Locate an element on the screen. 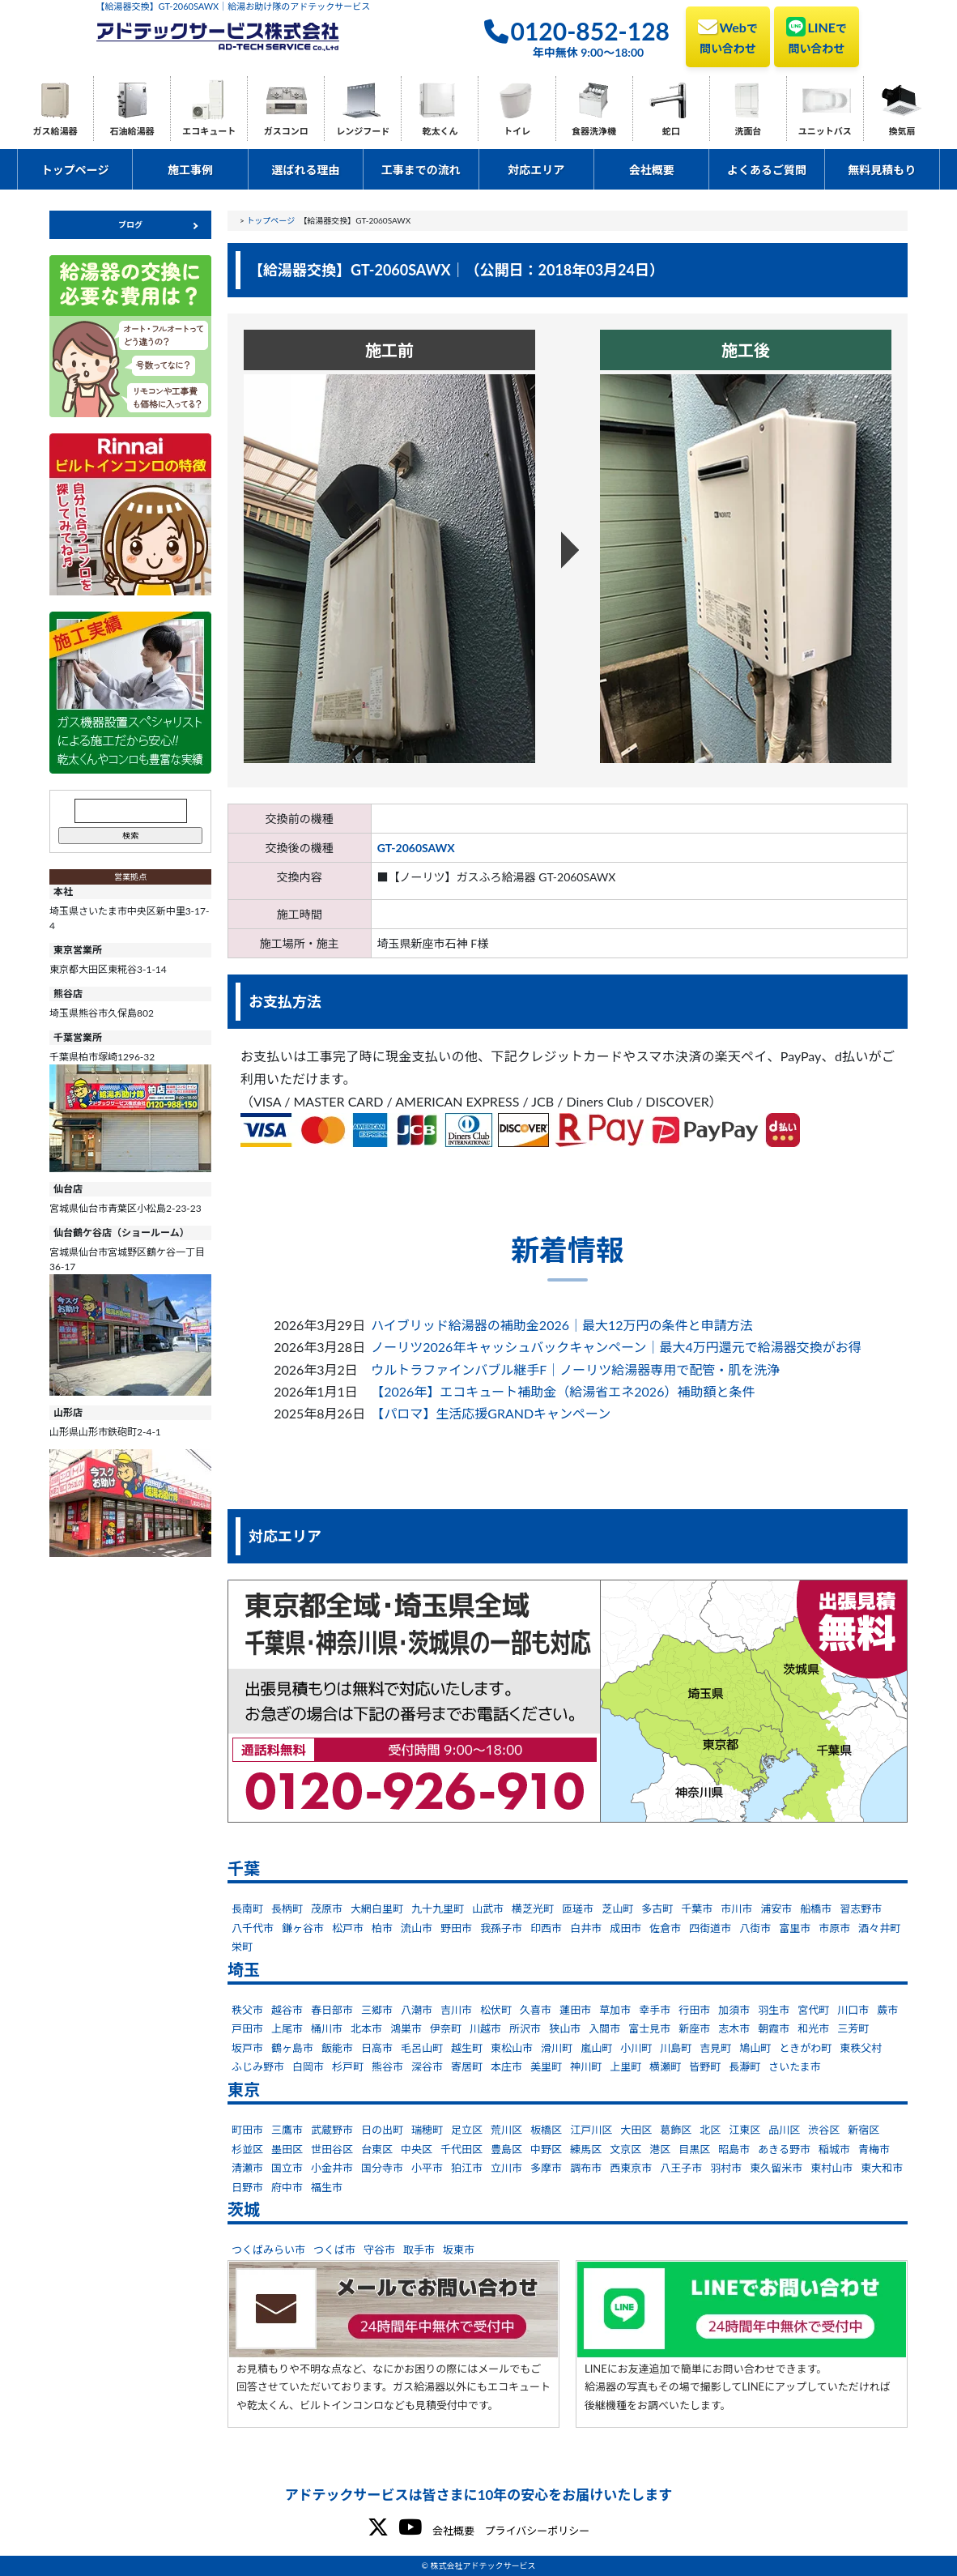 This screenshot has height=2576, width=957. 府中市 is located at coordinates (287, 2187).